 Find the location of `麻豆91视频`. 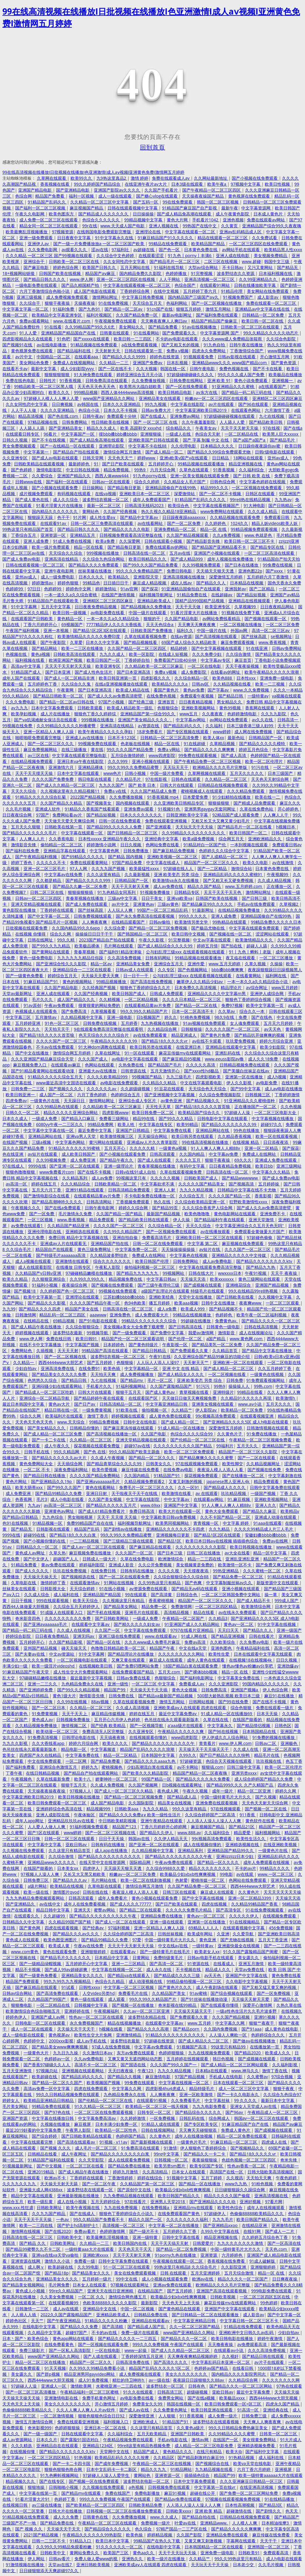

麻豆91视频 is located at coordinates (175, 2493).